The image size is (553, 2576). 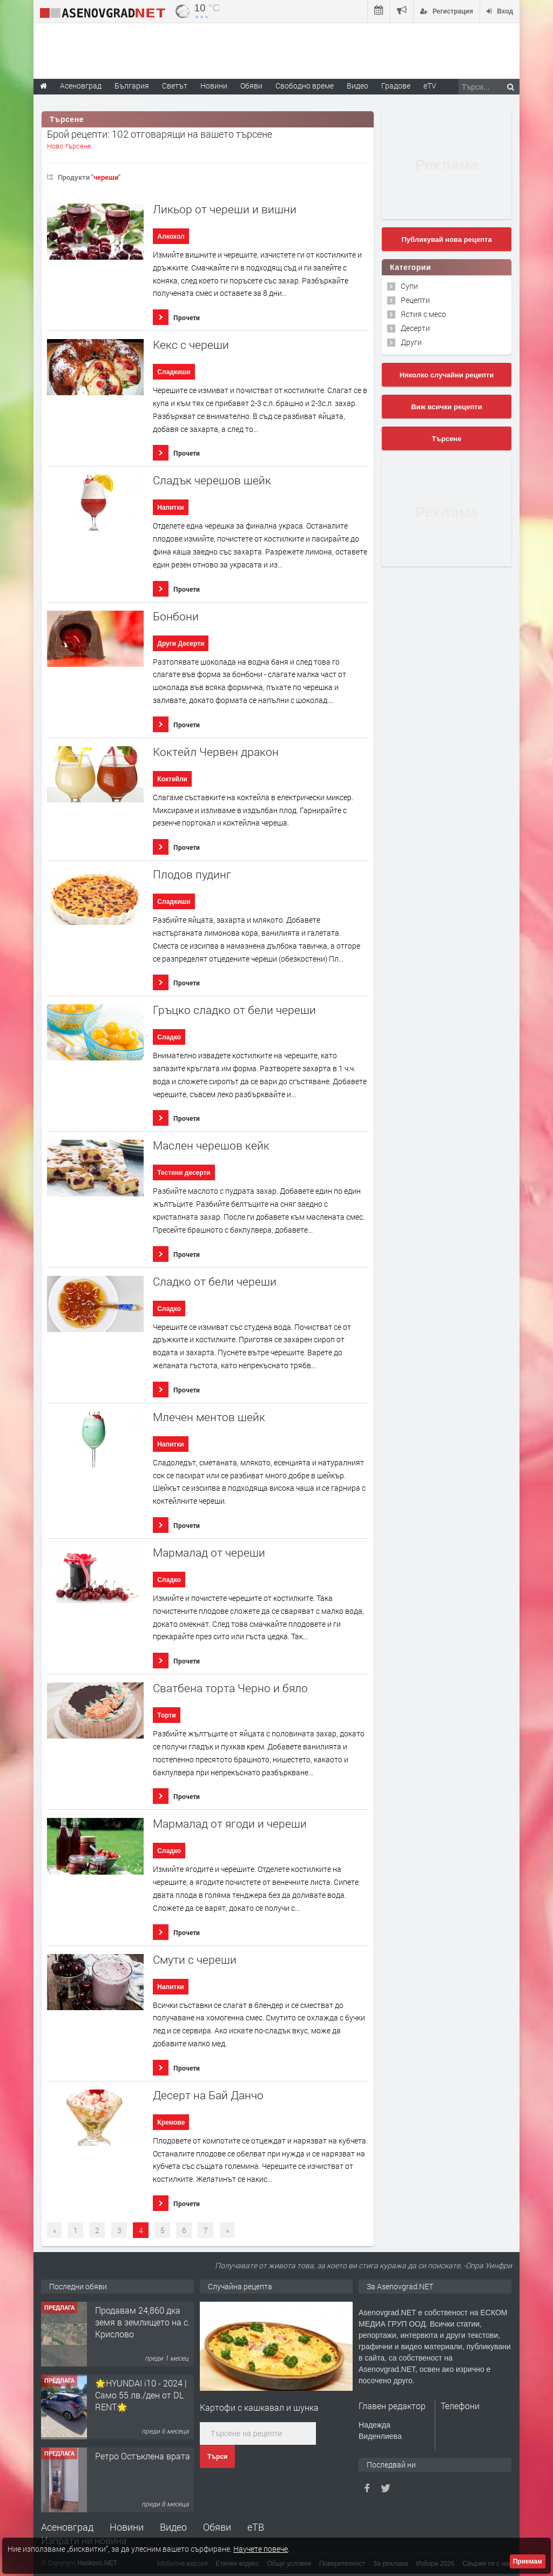 What do you see at coordinates (216, 752) in the screenshot?
I see `Коктейл Червен дракон` at bounding box center [216, 752].